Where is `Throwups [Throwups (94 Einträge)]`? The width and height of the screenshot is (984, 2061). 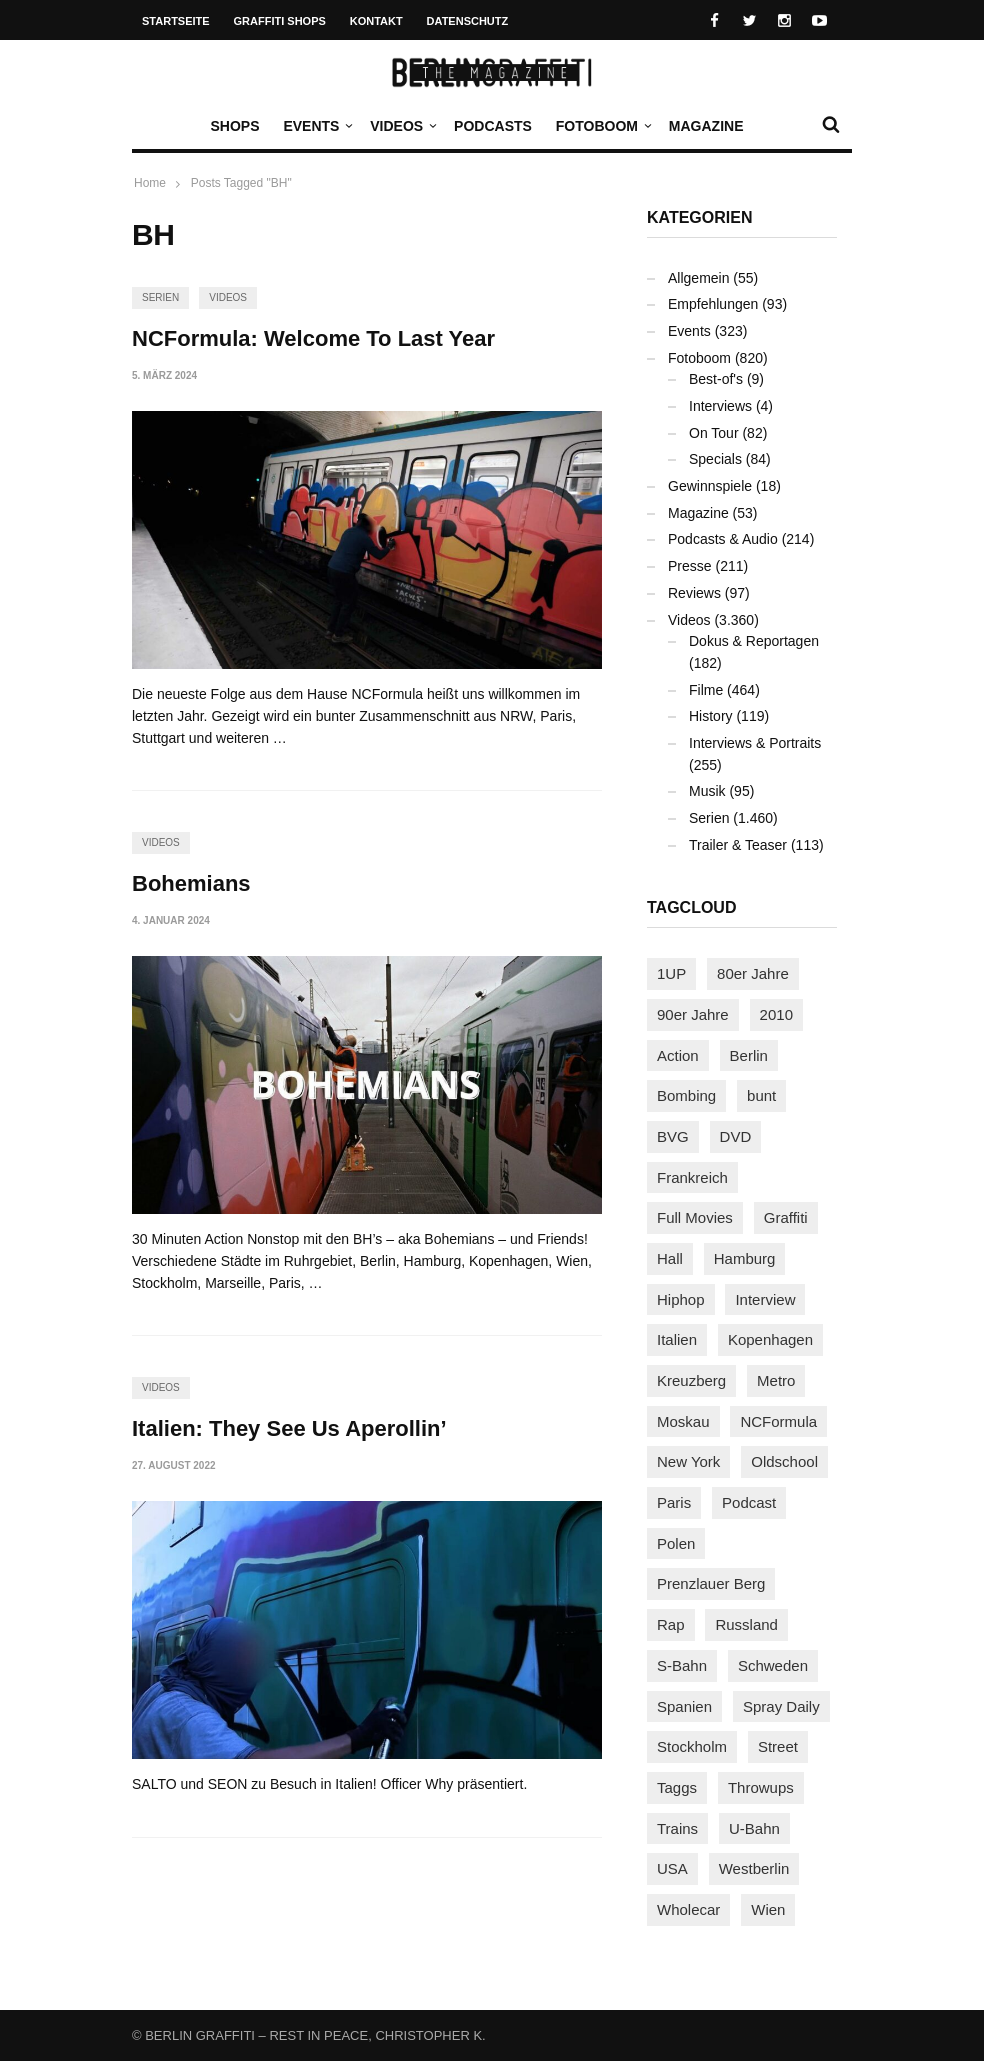 Throwups [Throwups (94 Einträge)] is located at coordinates (761, 1787).